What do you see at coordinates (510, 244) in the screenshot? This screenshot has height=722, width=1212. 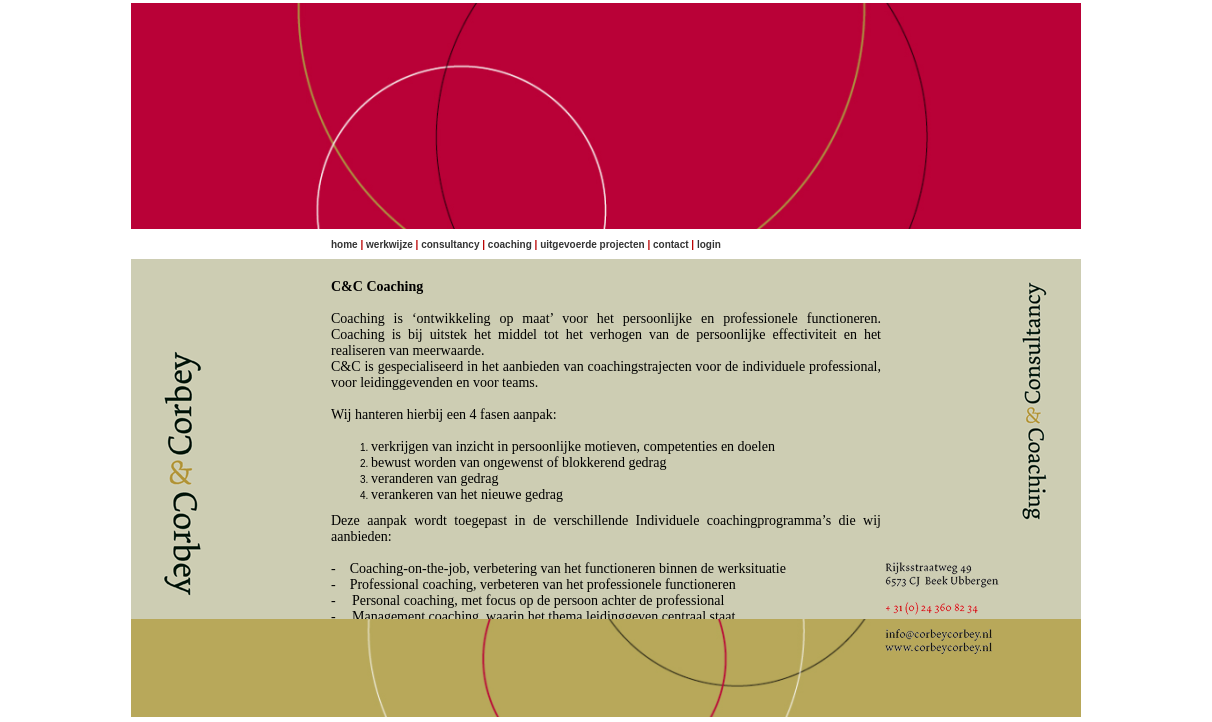 I see `Coaching` at bounding box center [510, 244].